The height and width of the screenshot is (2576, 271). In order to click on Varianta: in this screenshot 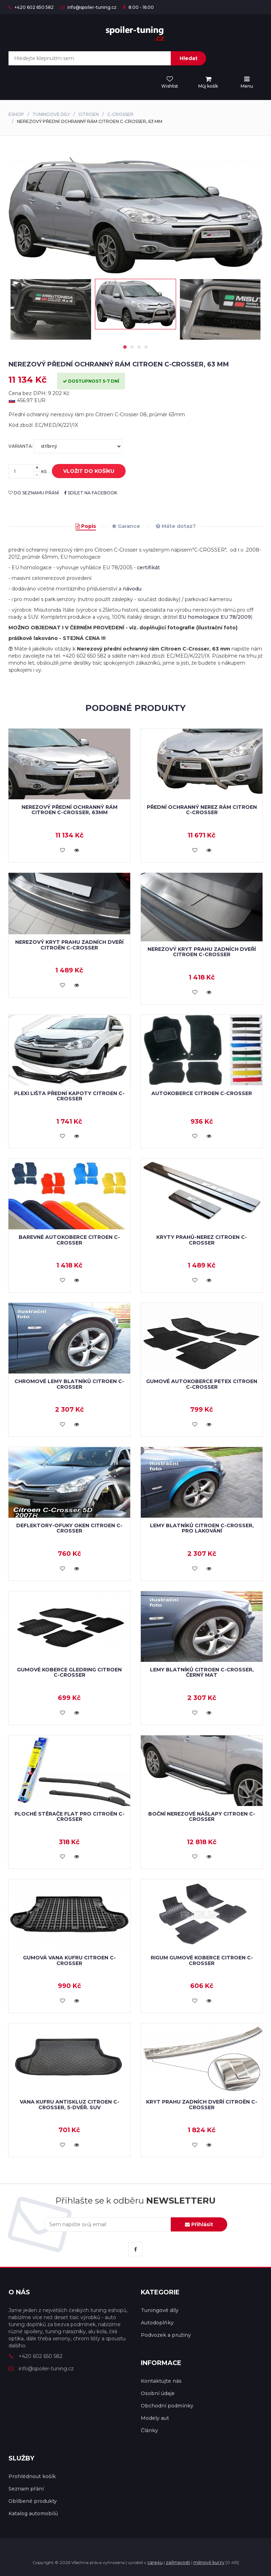, I will do `click(65, 446)`.